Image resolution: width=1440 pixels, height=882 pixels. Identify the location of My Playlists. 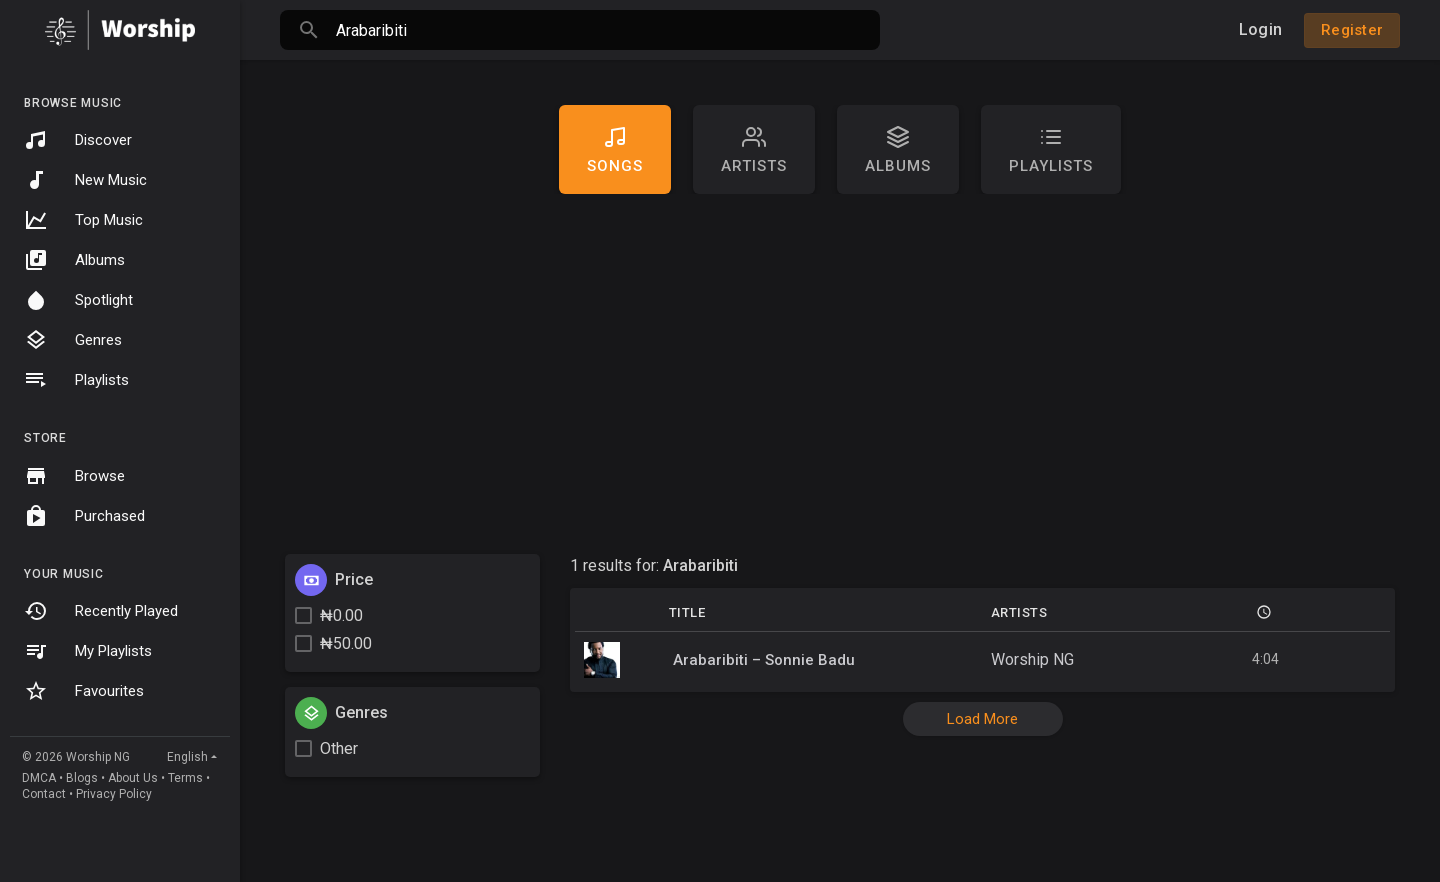
(88, 651).